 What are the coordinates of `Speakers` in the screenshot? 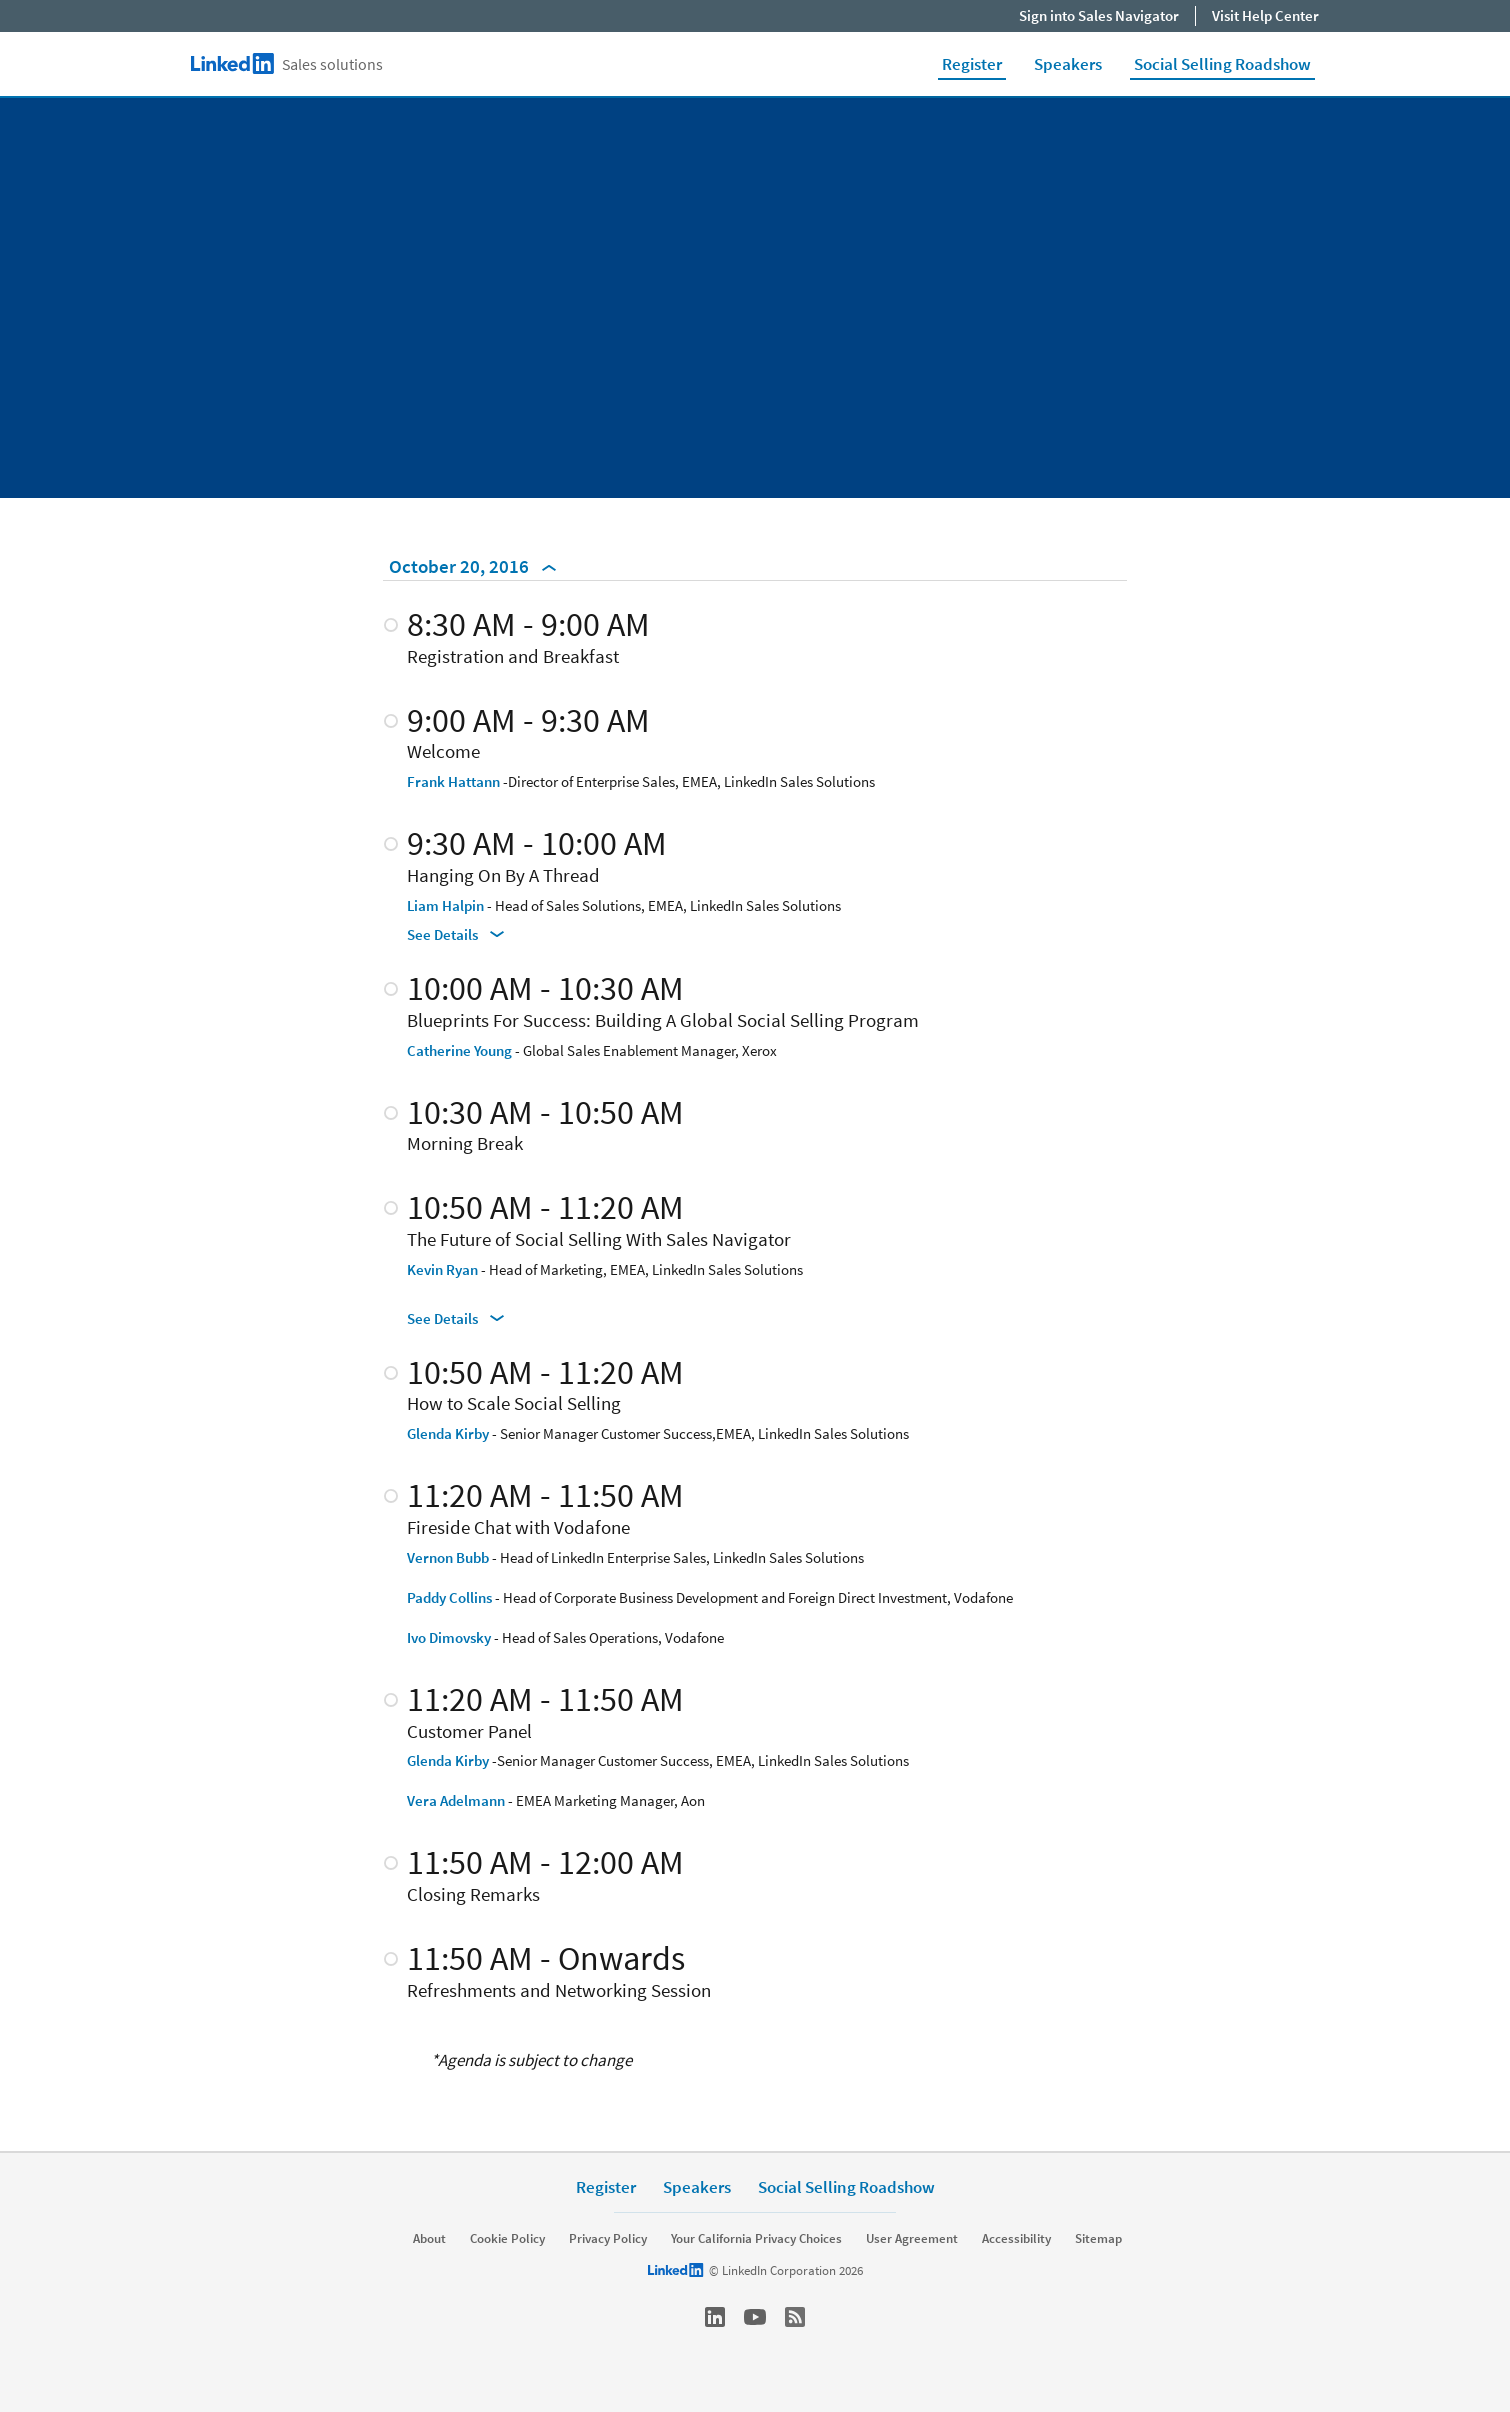 It's located at (1068, 64).